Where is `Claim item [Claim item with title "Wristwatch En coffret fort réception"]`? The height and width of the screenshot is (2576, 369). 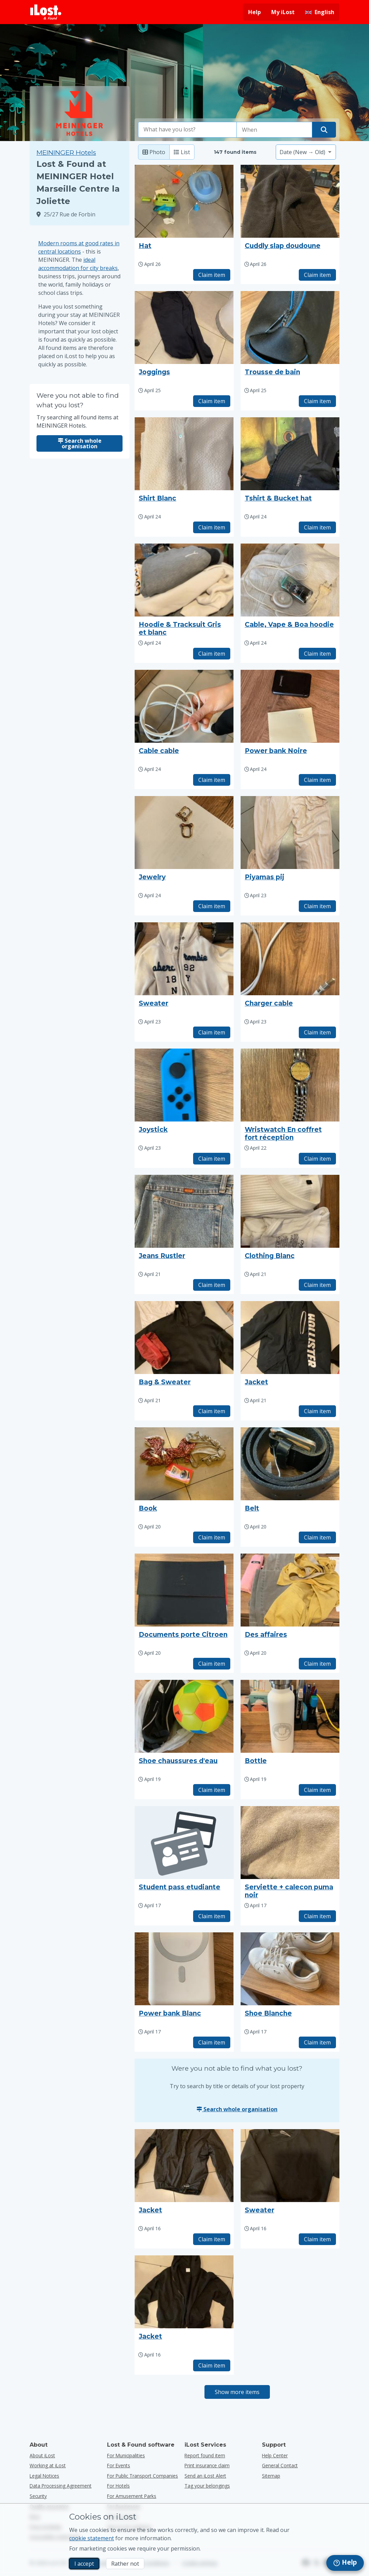
Claim item [Claim item with title "Wristwatch En coffret fort réception"] is located at coordinates (317, 1158).